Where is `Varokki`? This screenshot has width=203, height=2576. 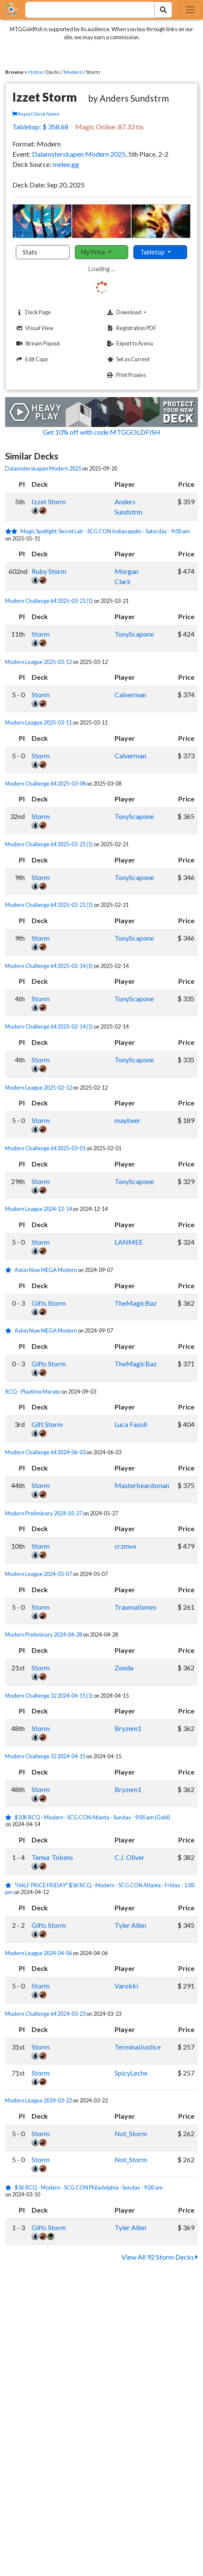
Varokki is located at coordinates (126, 1986).